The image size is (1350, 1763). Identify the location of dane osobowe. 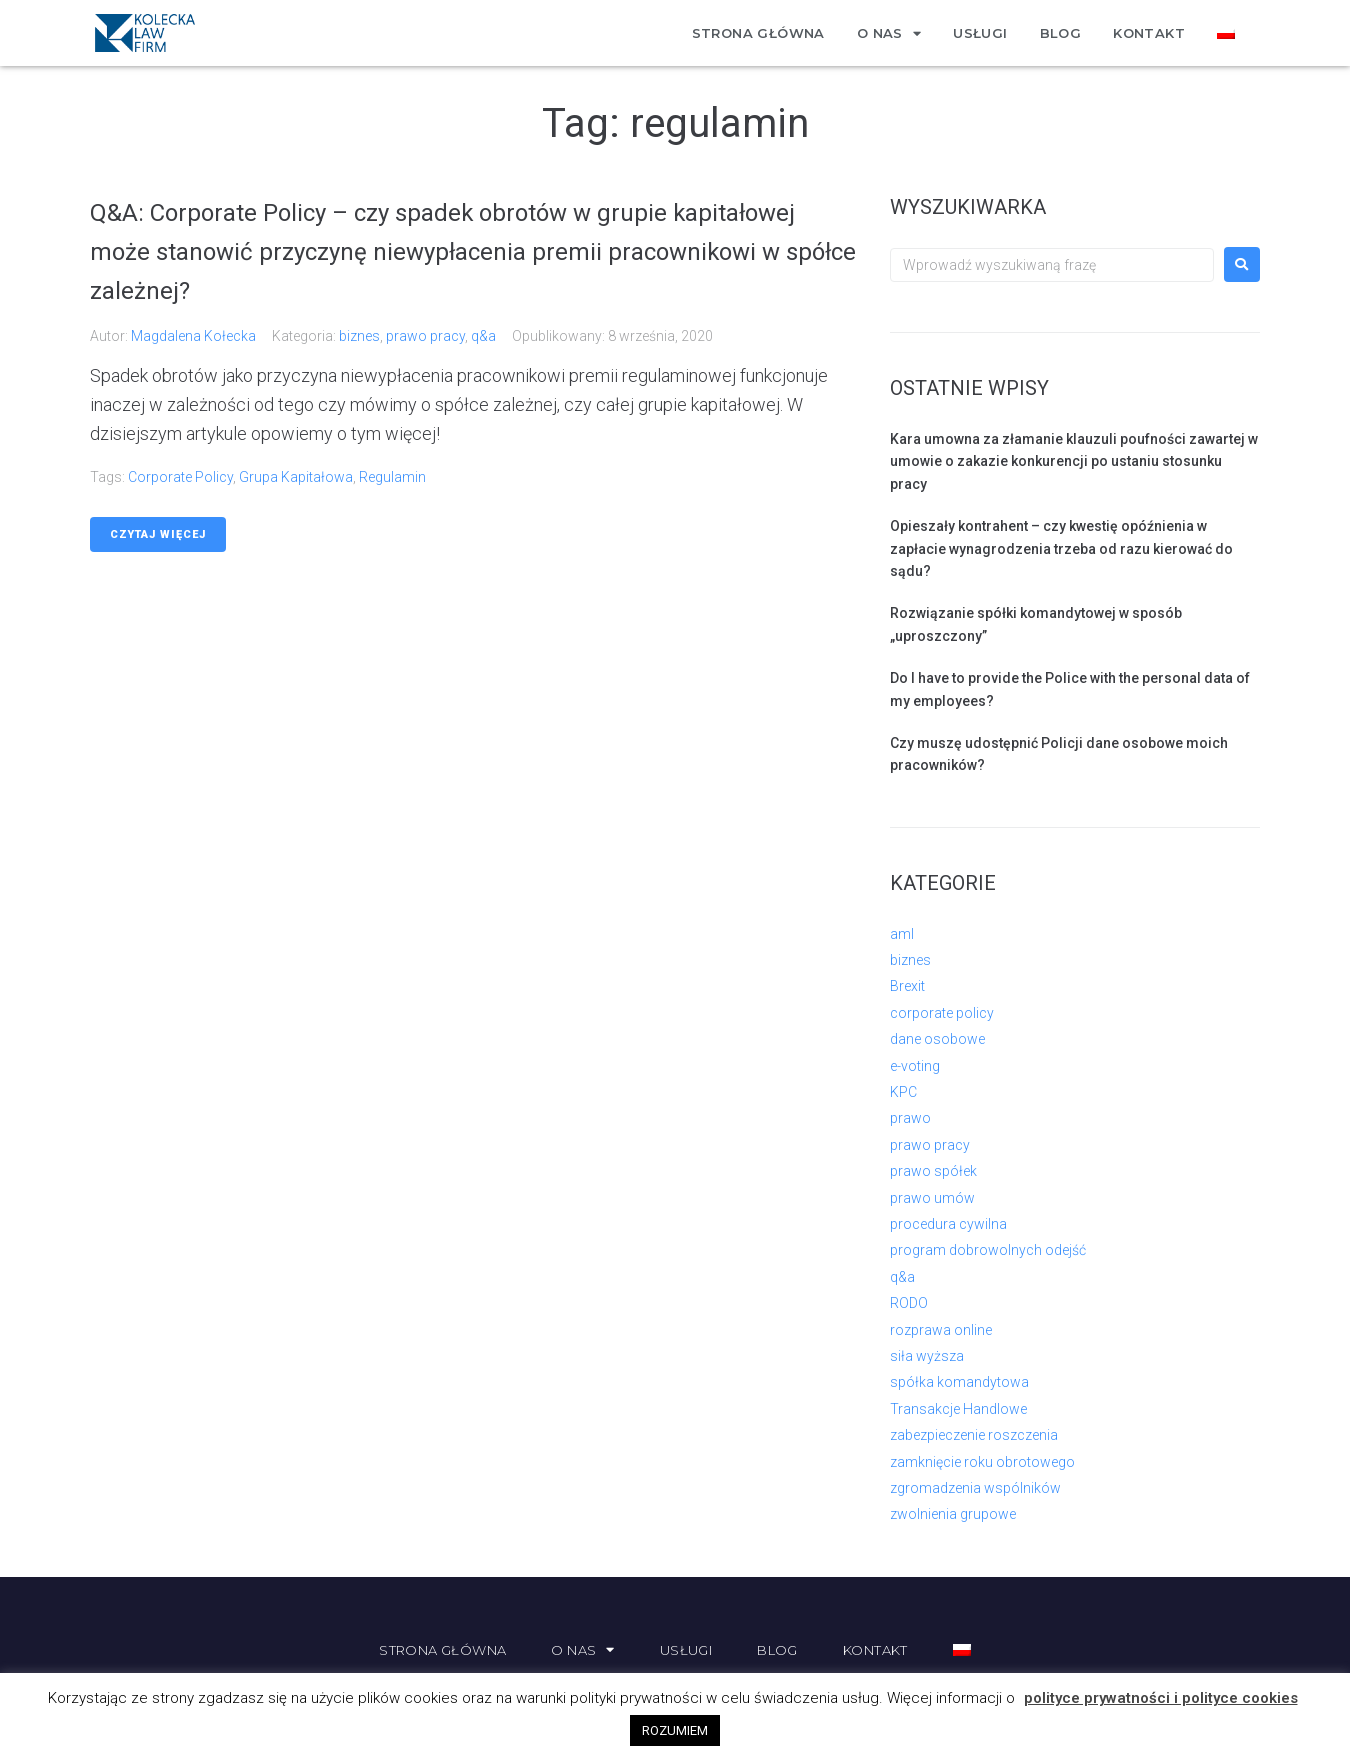
(937, 1039).